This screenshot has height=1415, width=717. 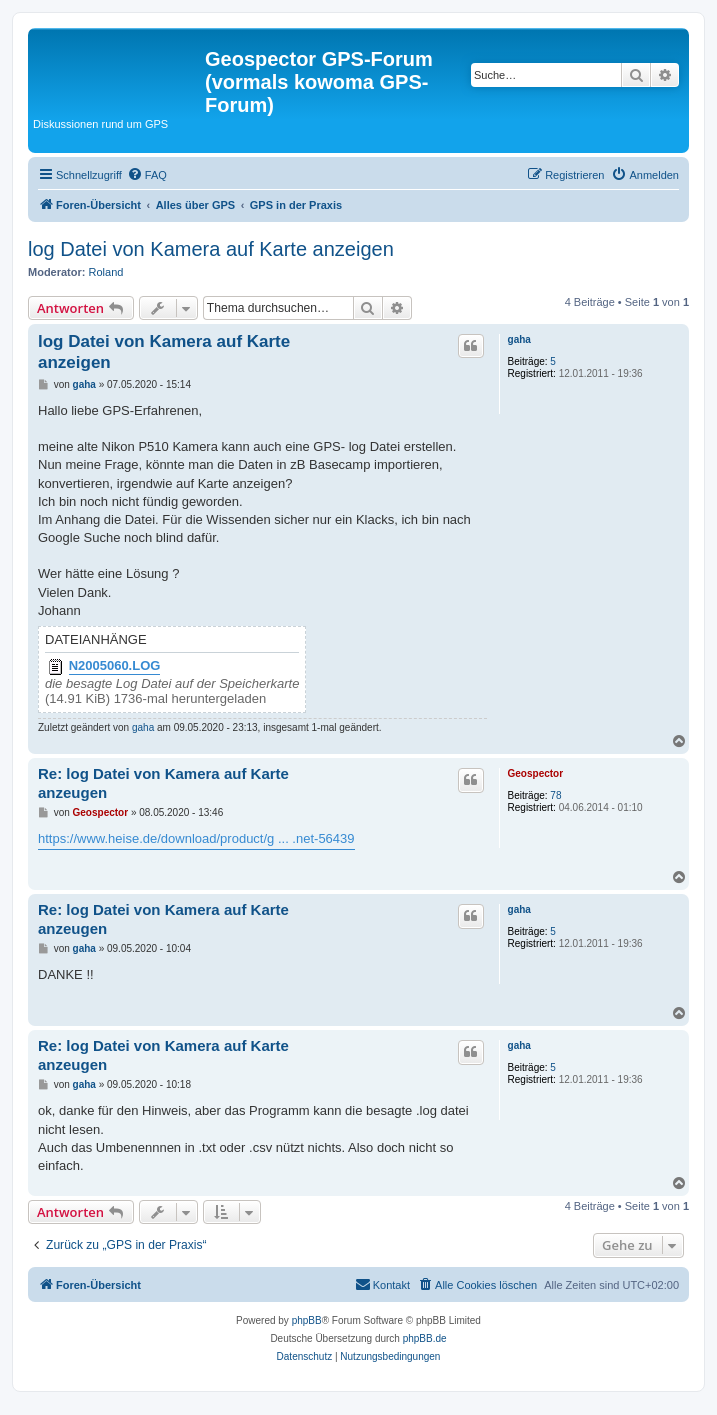 What do you see at coordinates (147, 175) in the screenshot?
I see `[menuitem]` at bounding box center [147, 175].